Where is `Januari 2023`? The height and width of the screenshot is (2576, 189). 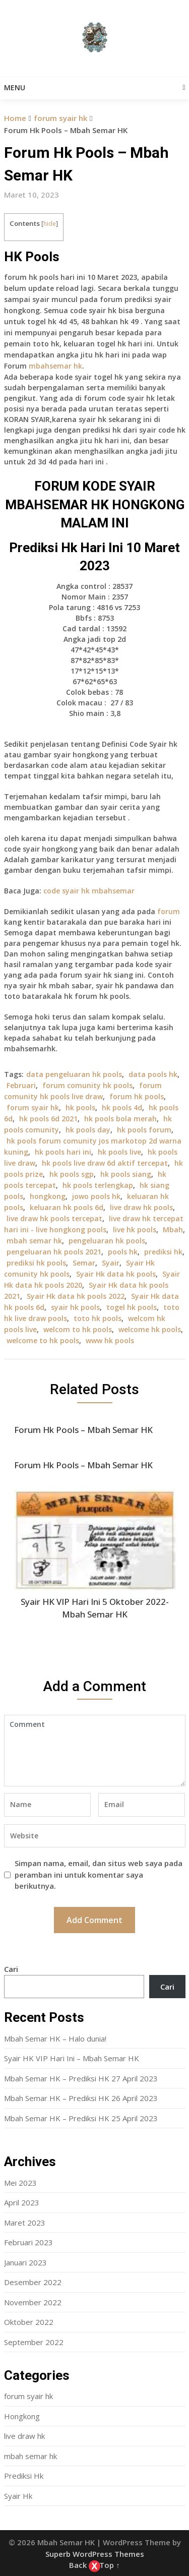
Januari 2023 is located at coordinates (25, 2262).